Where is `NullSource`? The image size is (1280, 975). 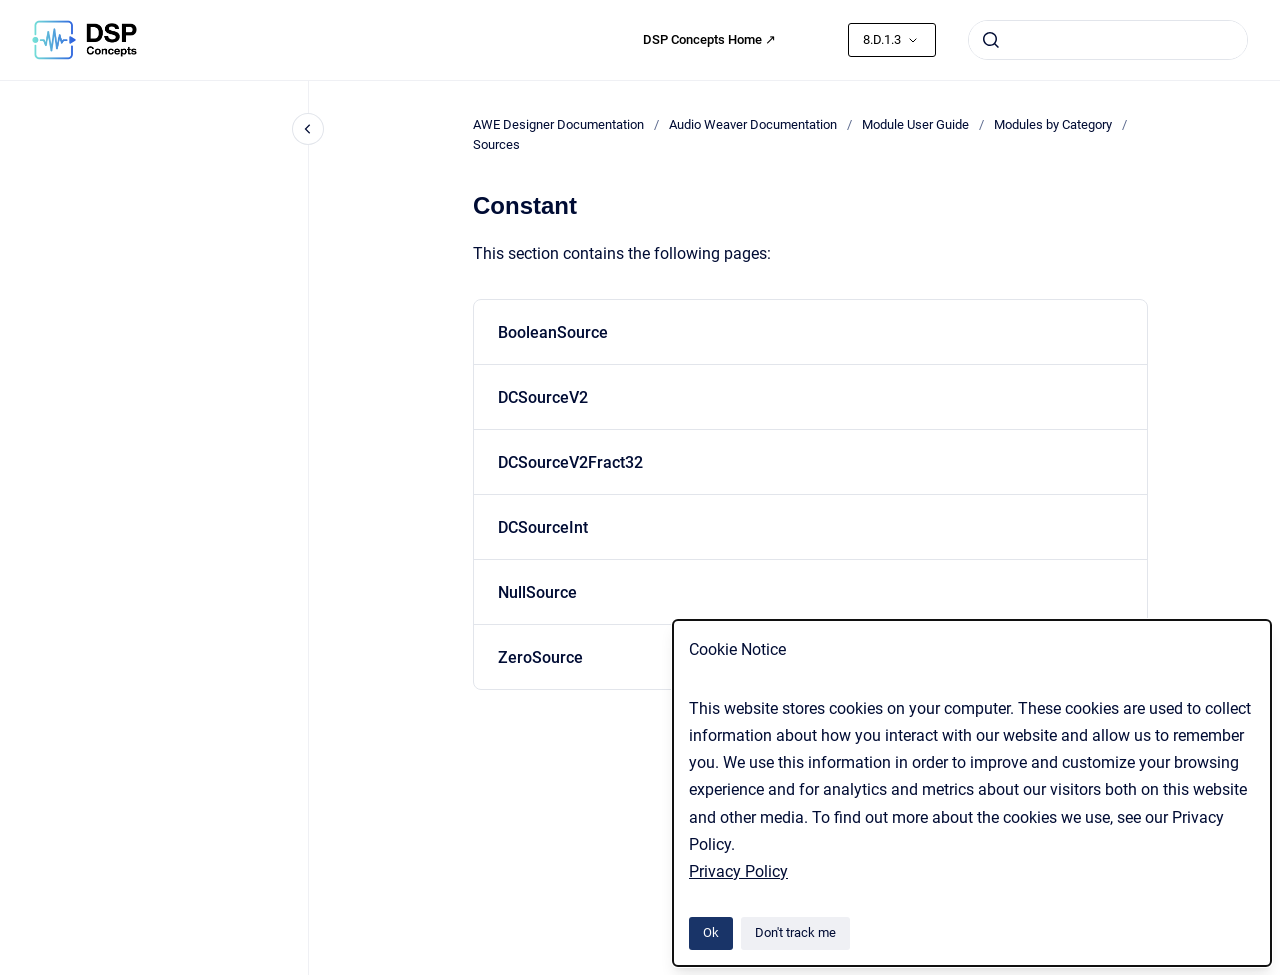 NullSource is located at coordinates (537, 592).